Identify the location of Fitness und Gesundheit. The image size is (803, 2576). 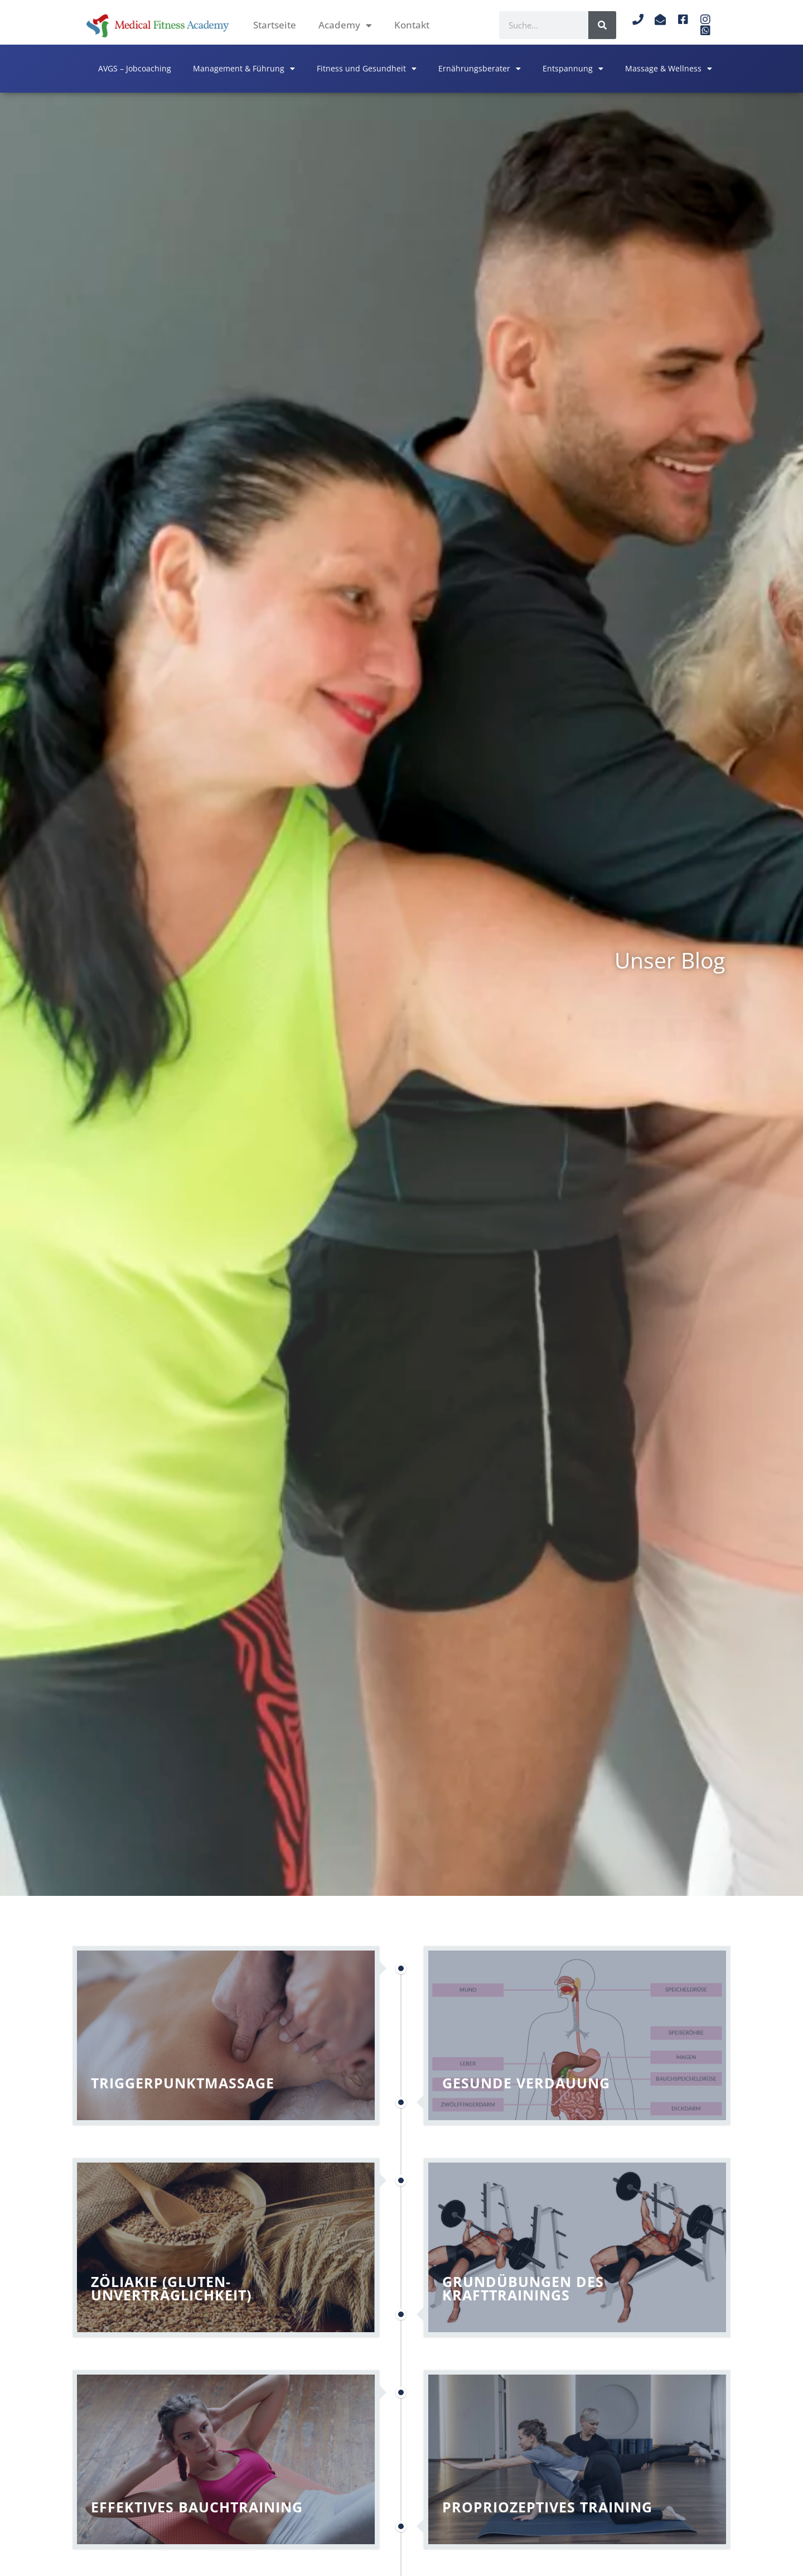
(367, 68).